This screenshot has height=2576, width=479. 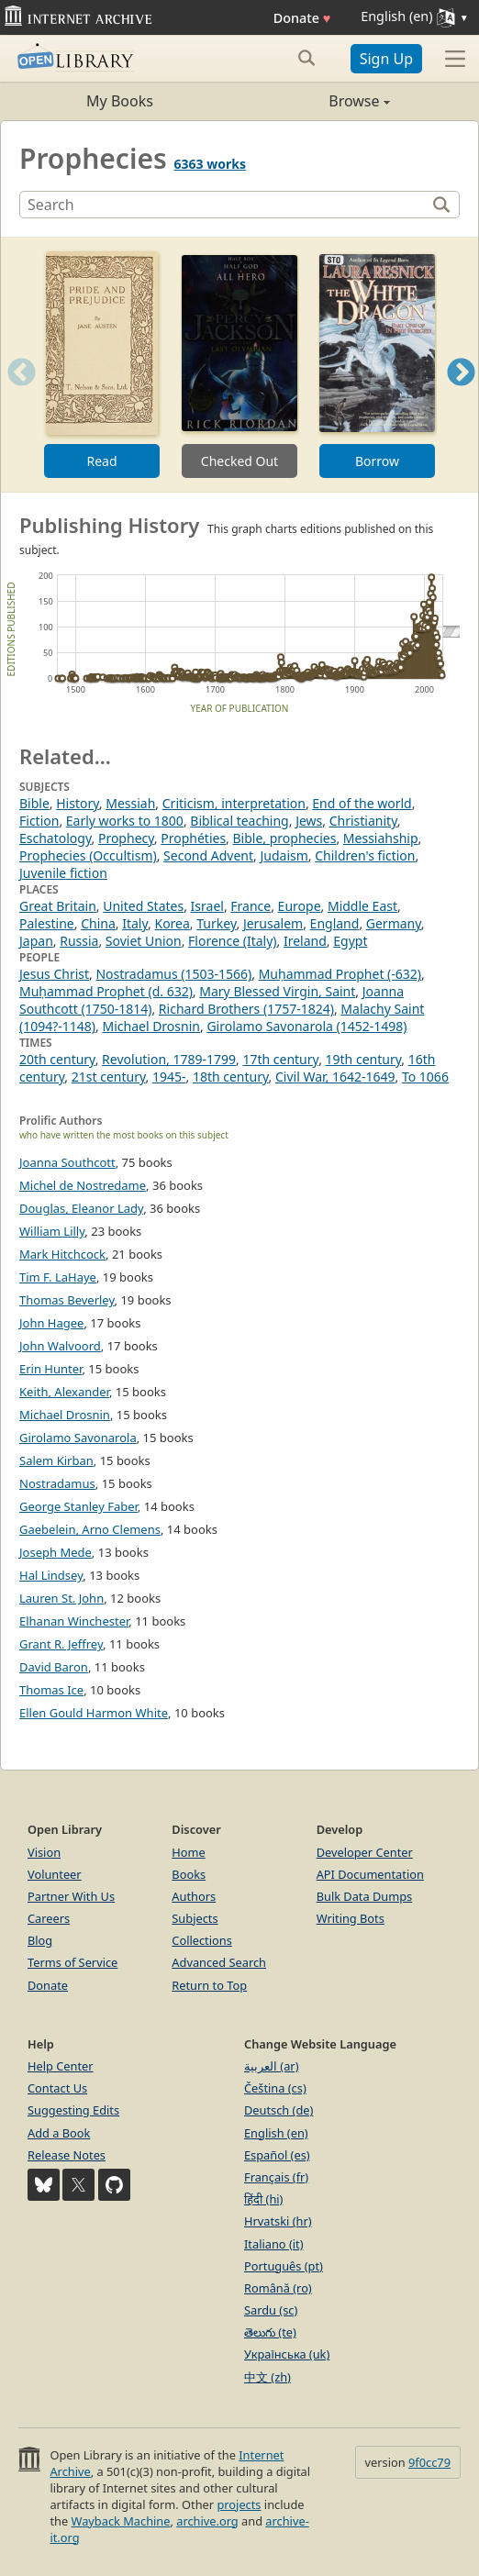 I want to click on projects, so click(x=239, y=2504).